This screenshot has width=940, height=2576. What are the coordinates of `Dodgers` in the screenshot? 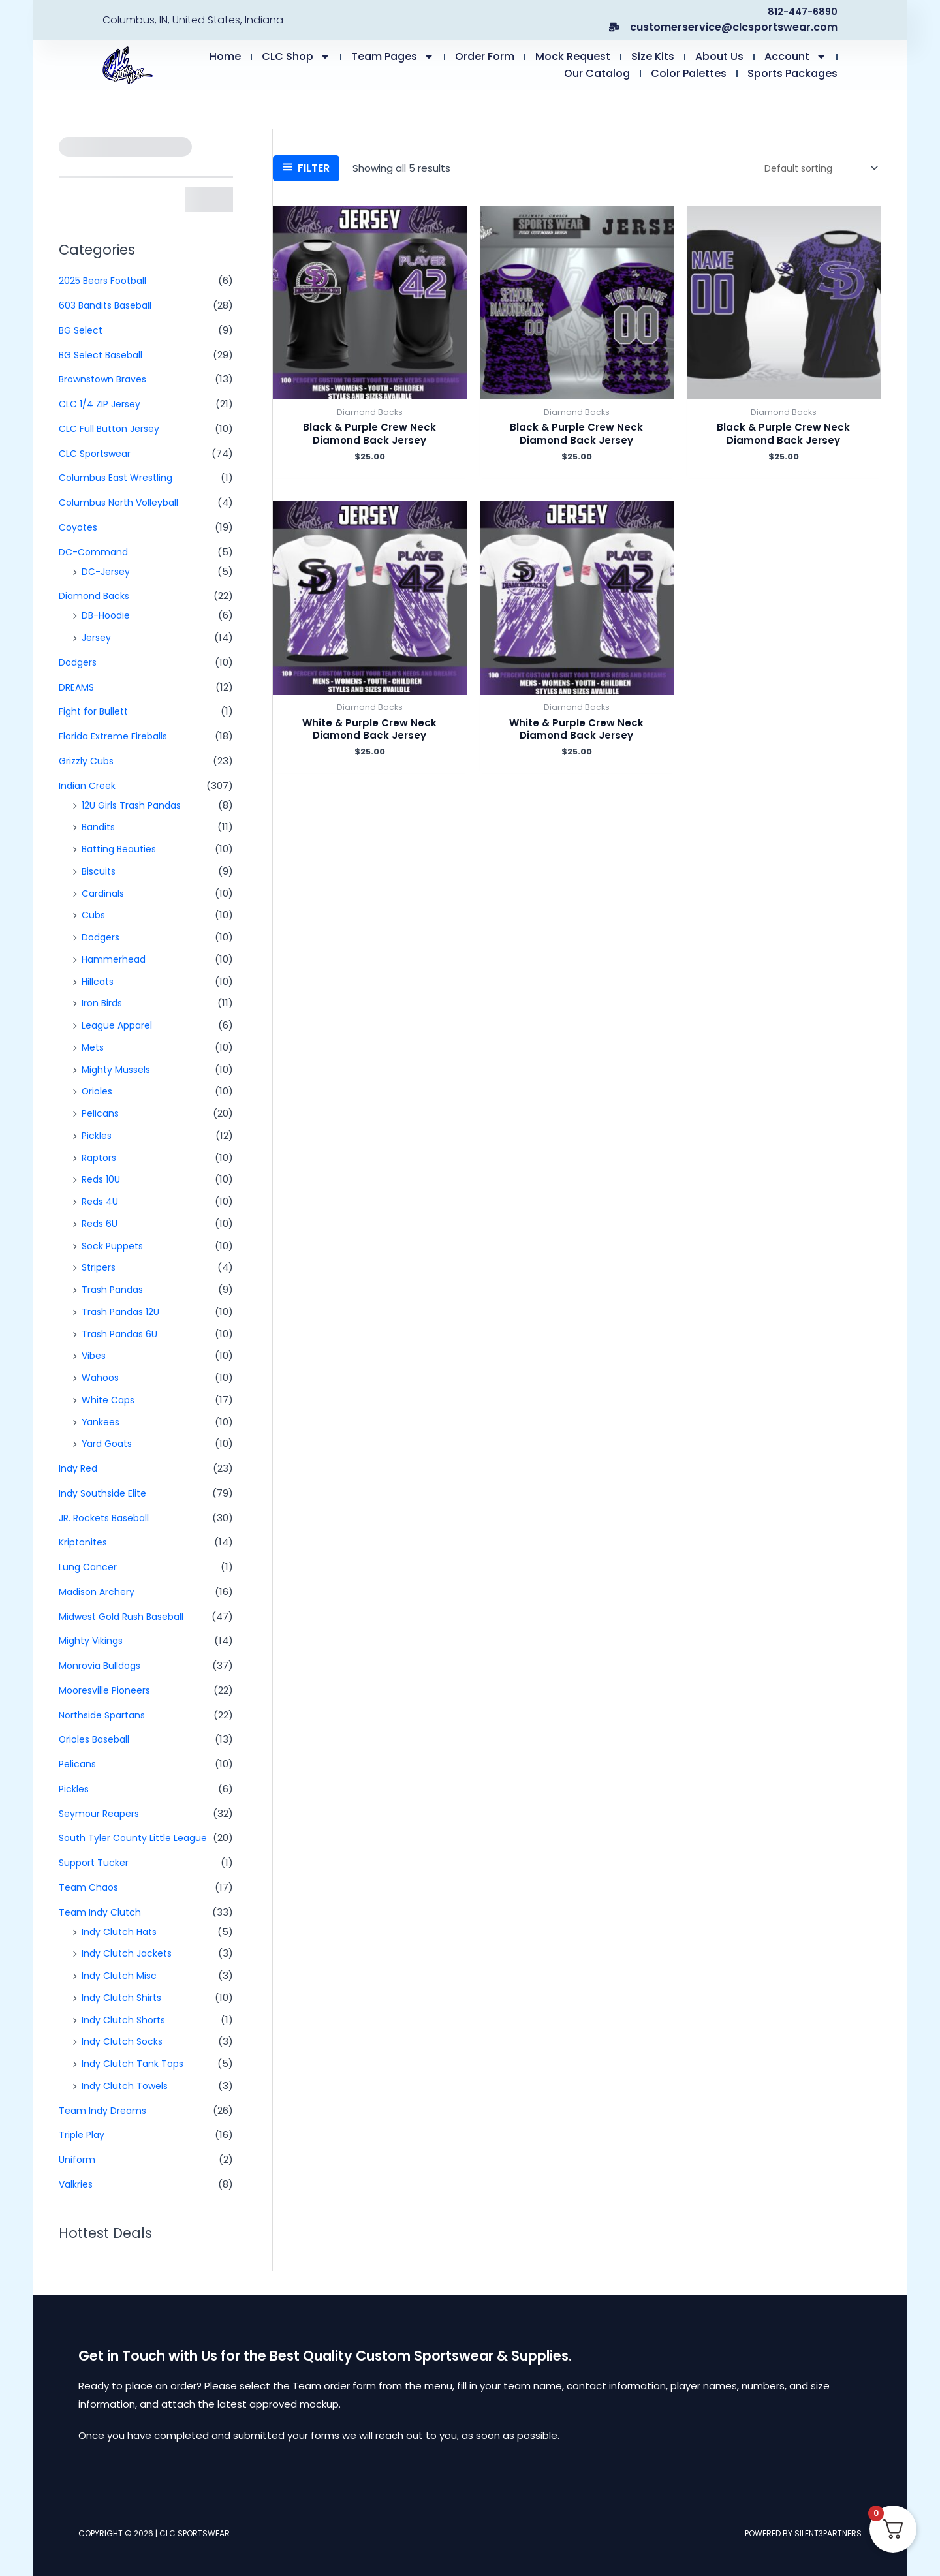 It's located at (79, 662).